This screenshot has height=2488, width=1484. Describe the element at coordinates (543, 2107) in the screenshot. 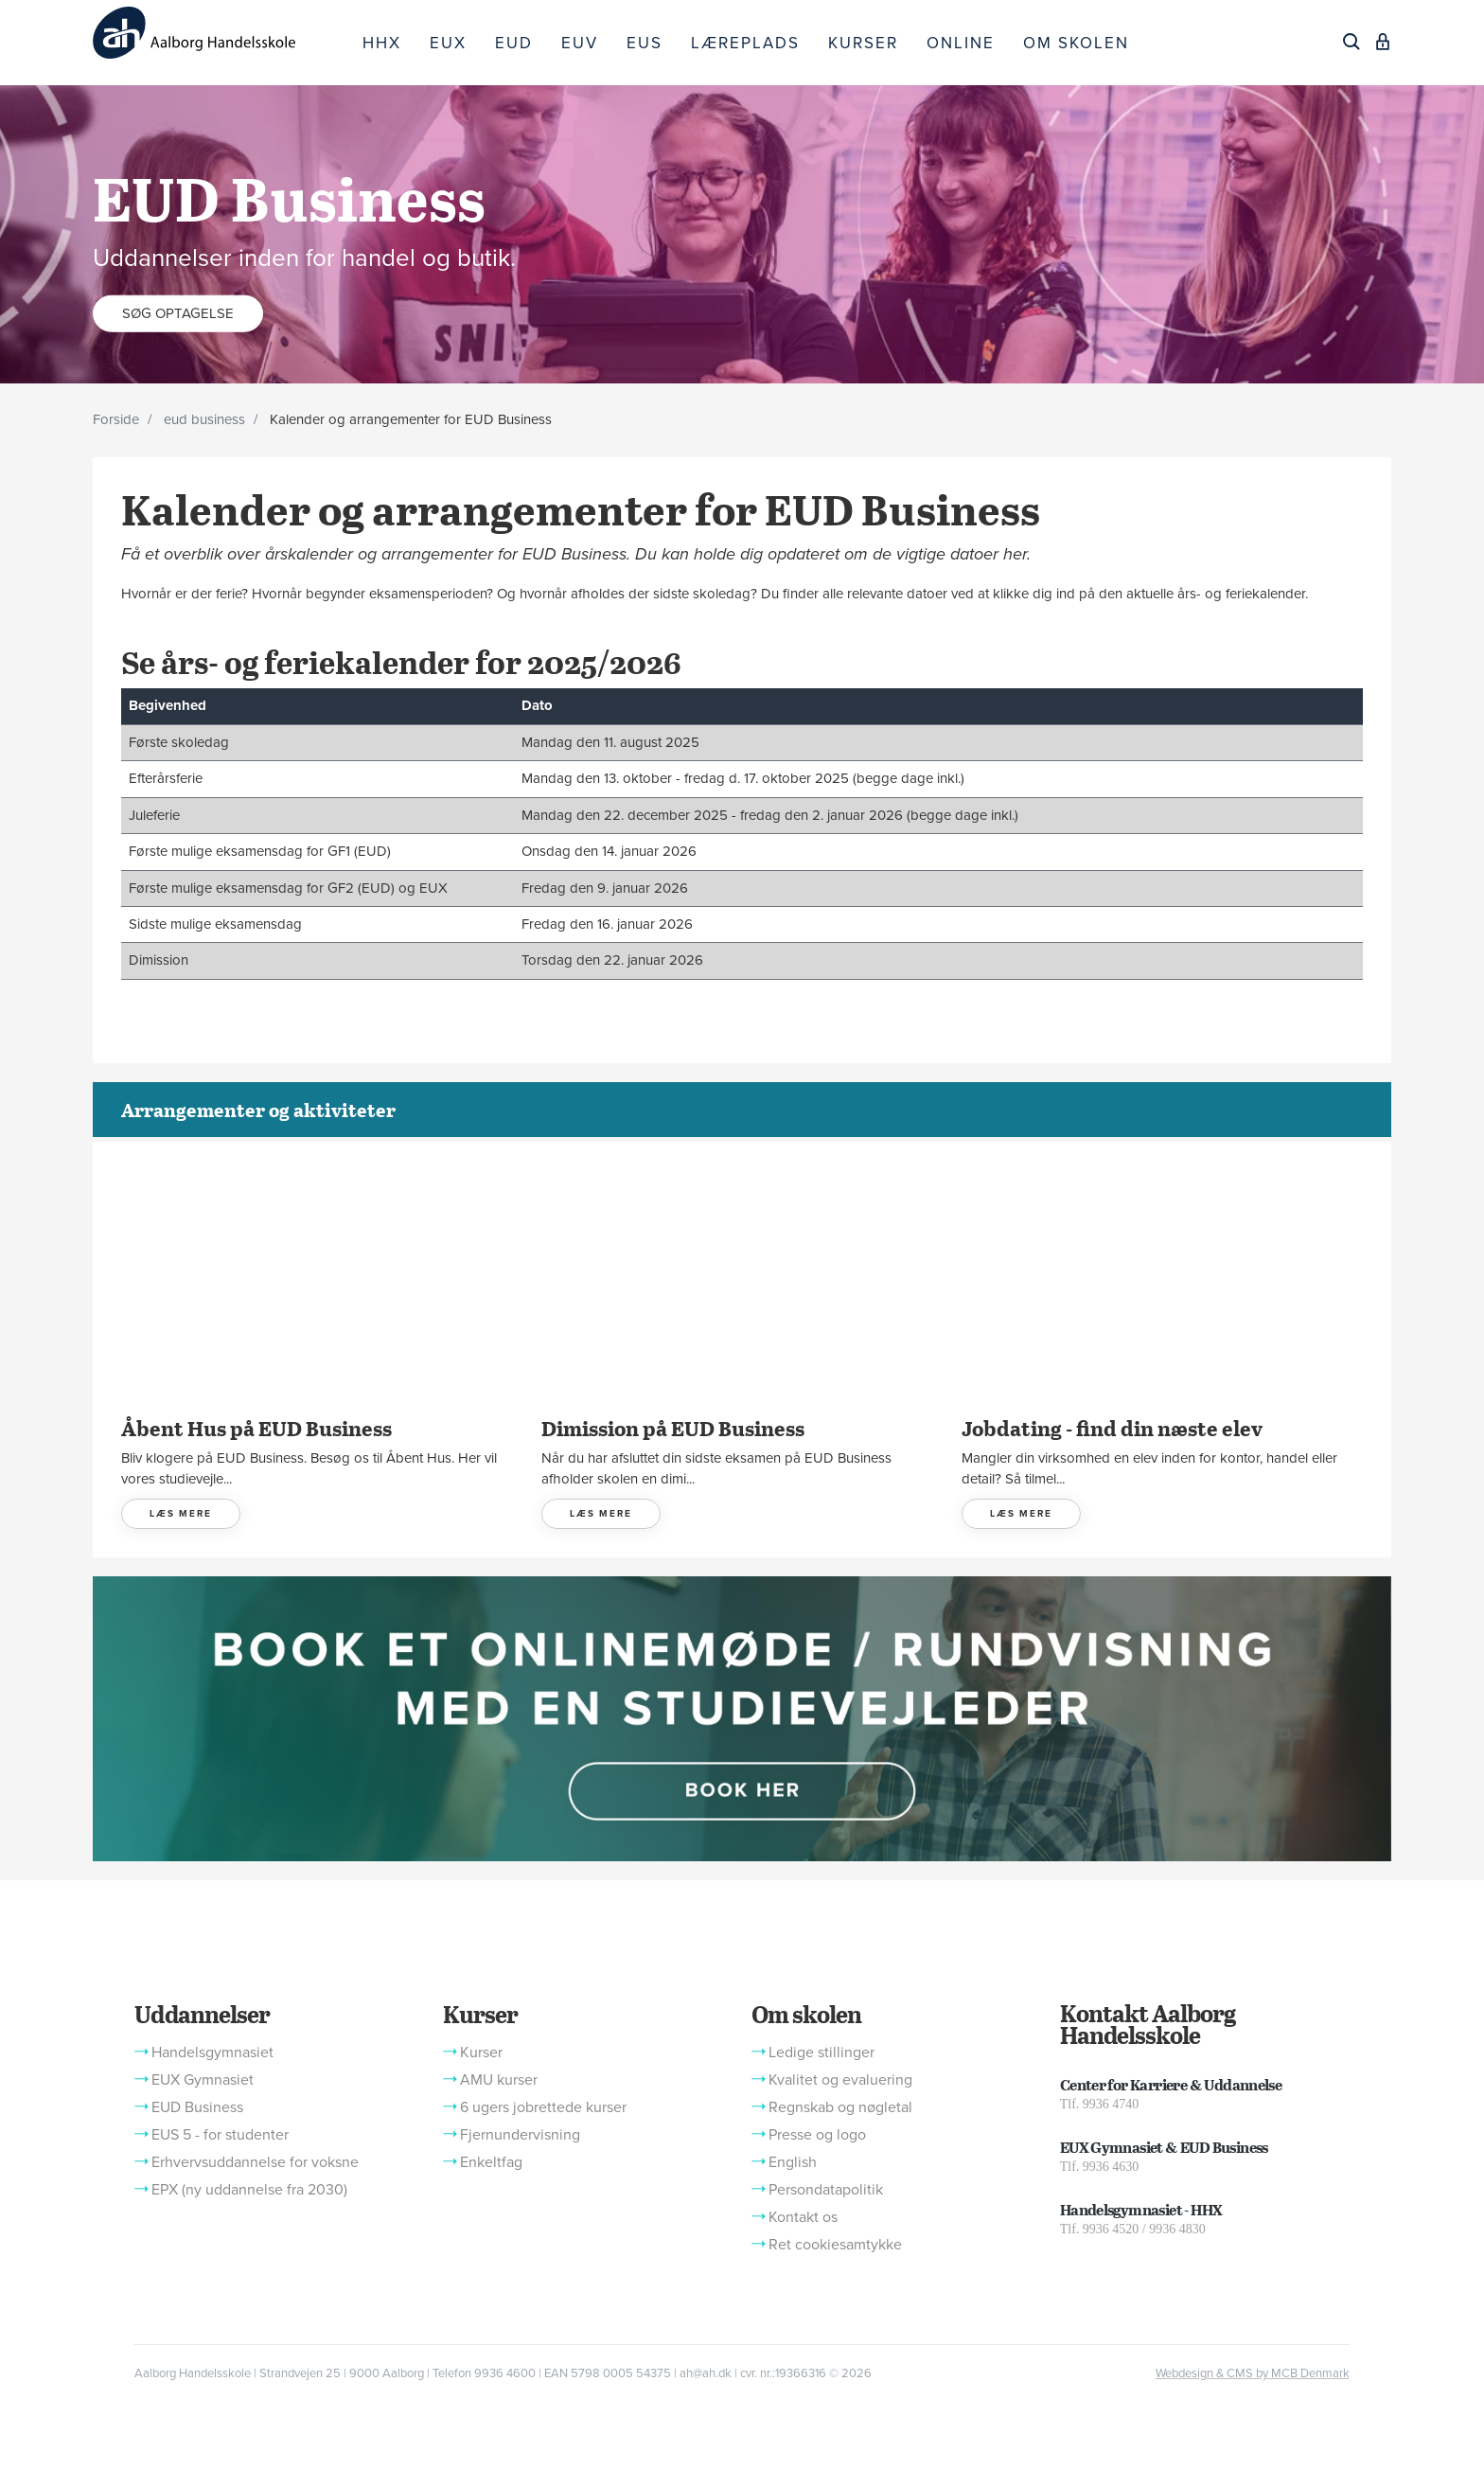

I see `6 ugers jobrettede kurser` at that location.